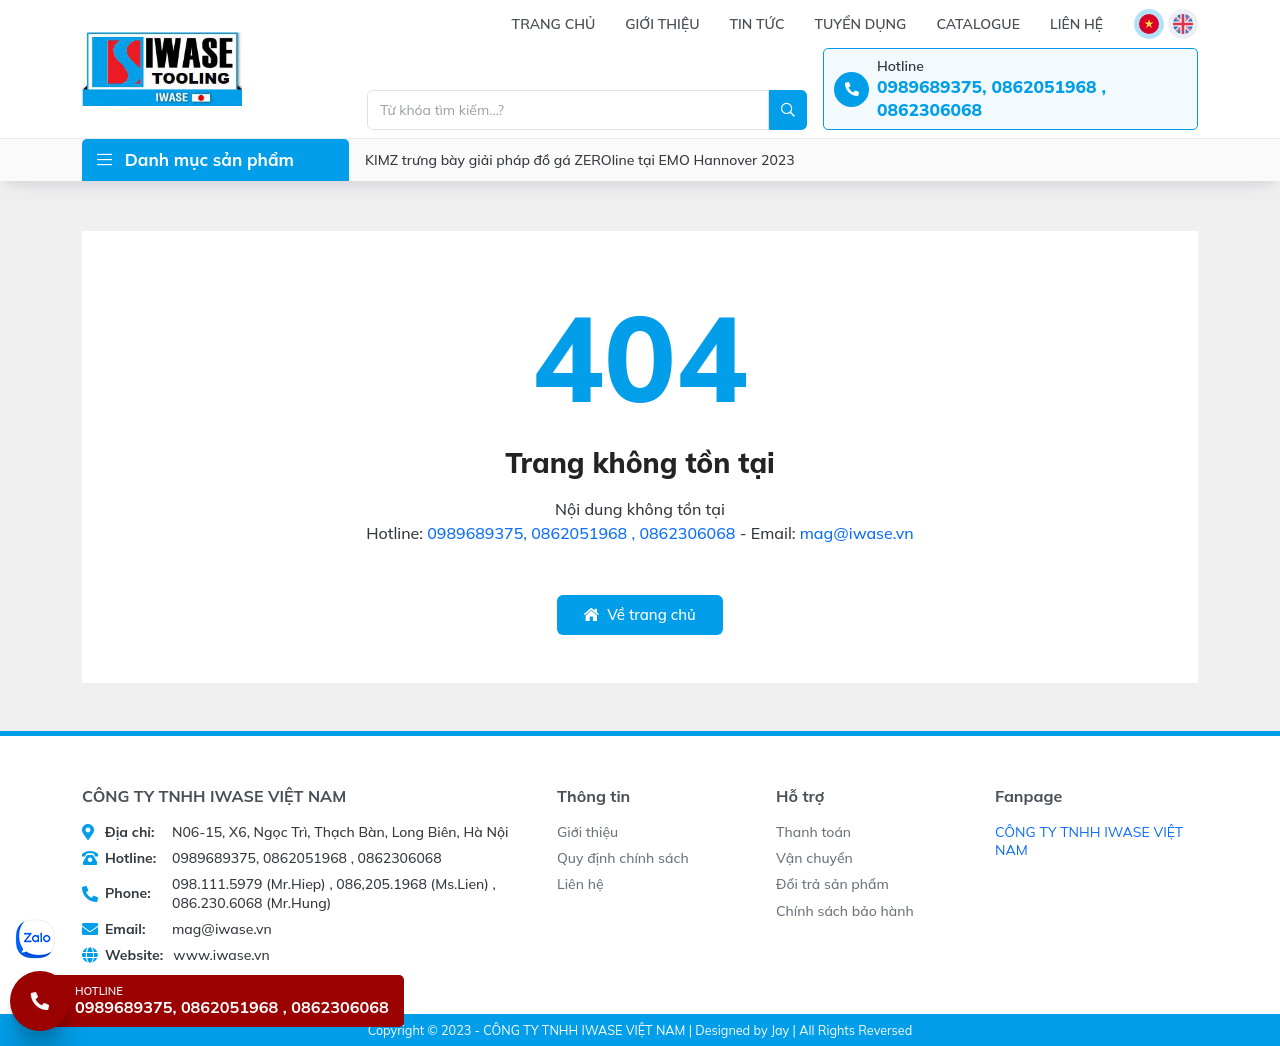 The width and height of the screenshot is (1280, 1046). Describe the element at coordinates (207, 1001) in the screenshot. I see `[Hotline 0989689375, 0862051968 , 0862306068]` at that location.